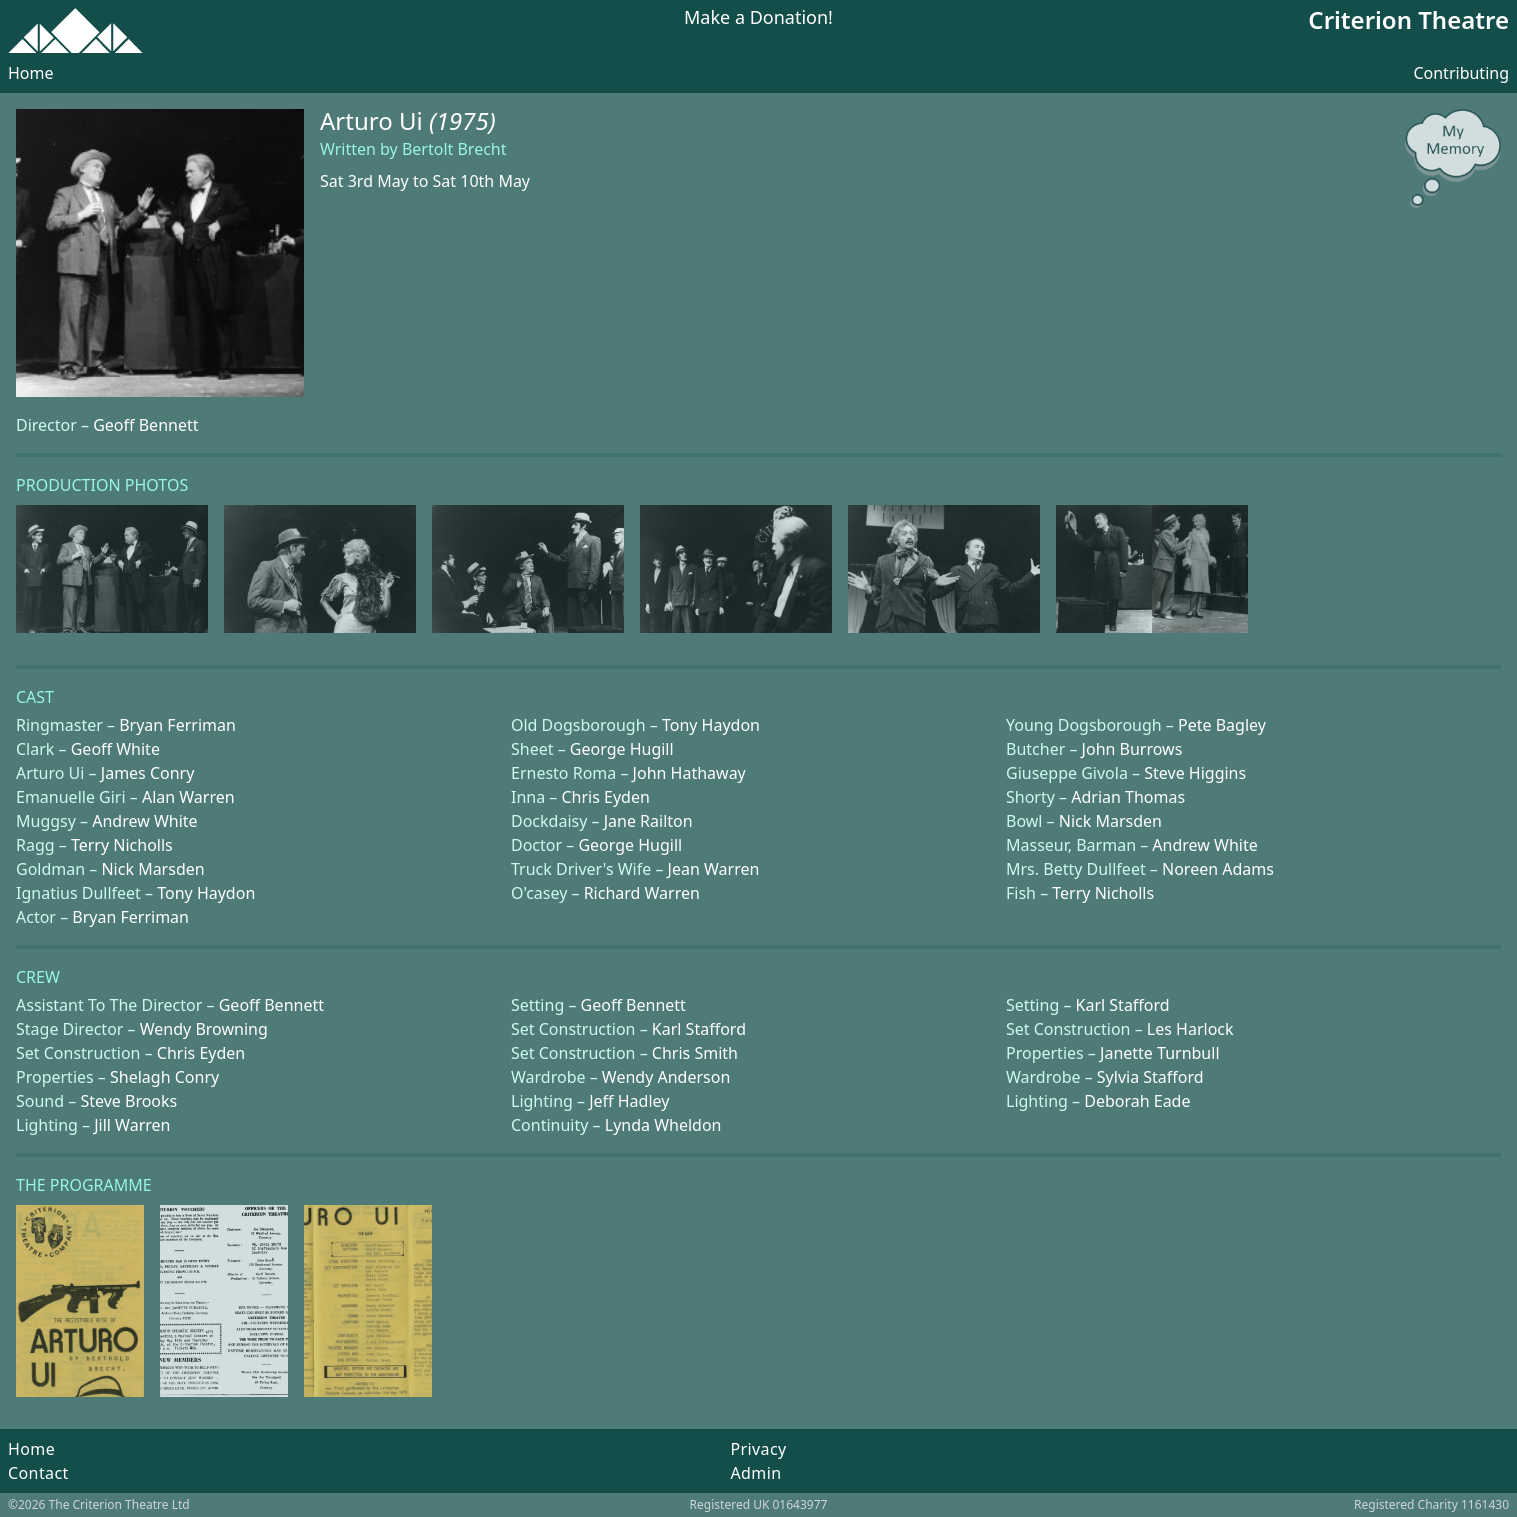  I want to click on Alan Warren, so click(188, 797).